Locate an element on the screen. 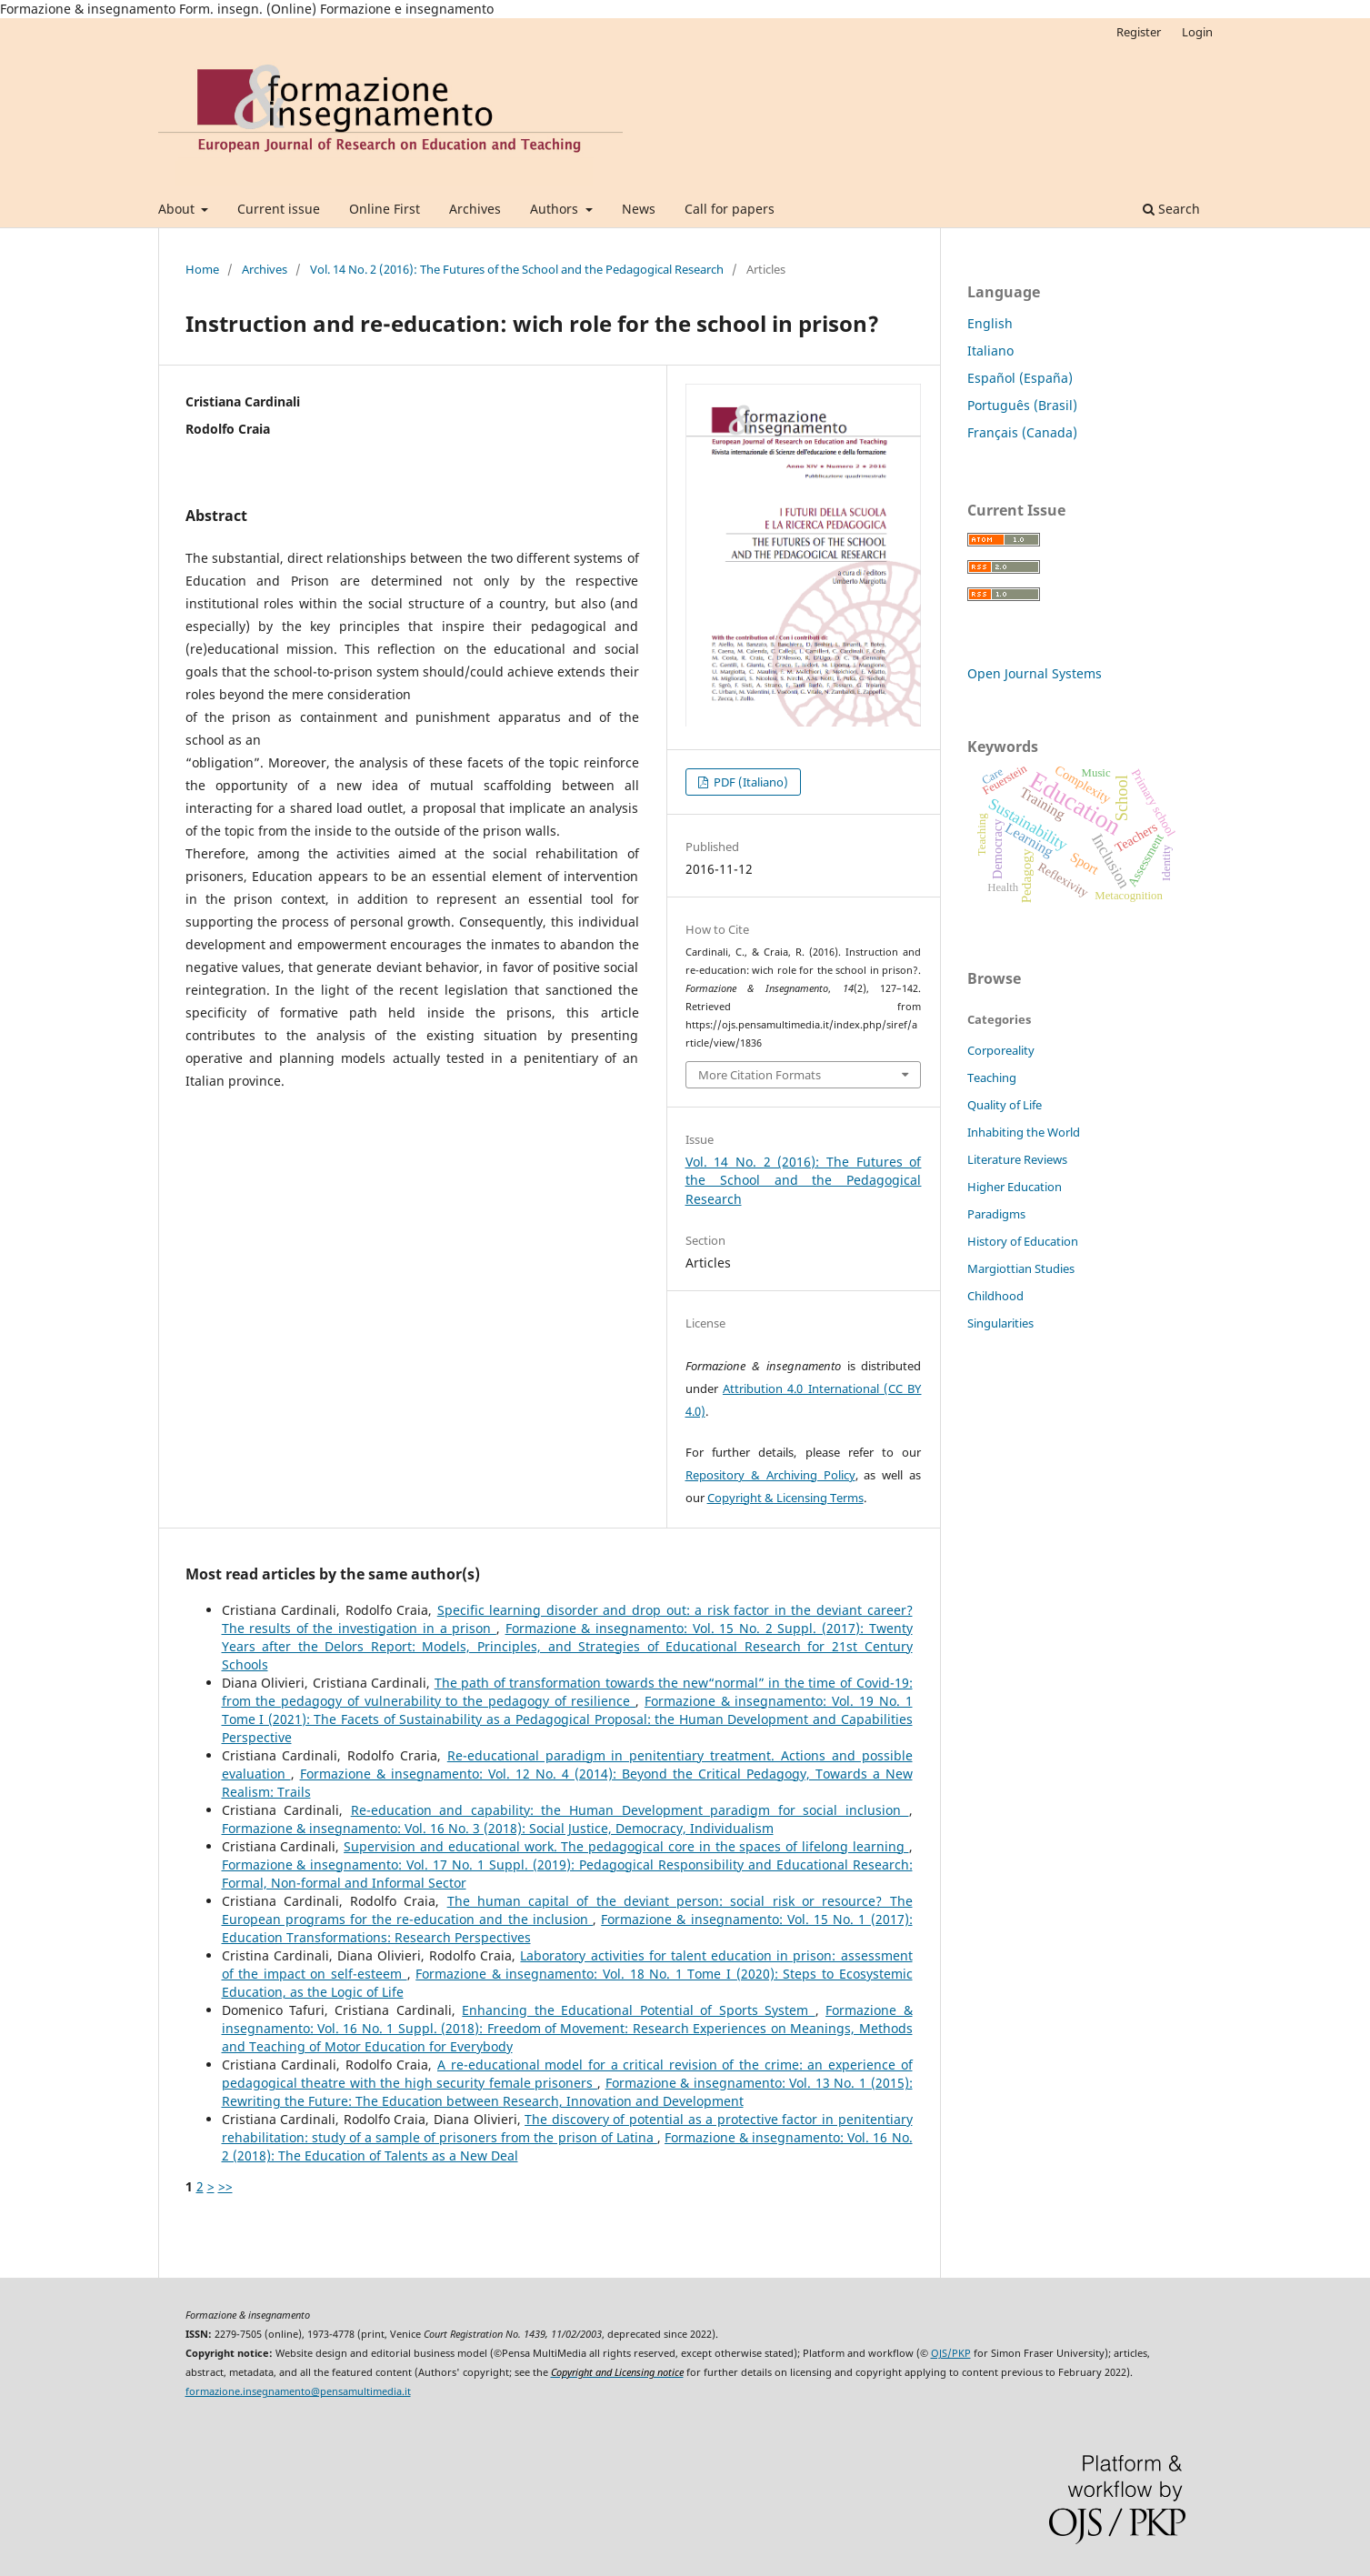 The width and height of the screenshot is (1370, 2576). Higher Education is located at coordinates (1014, 1186).